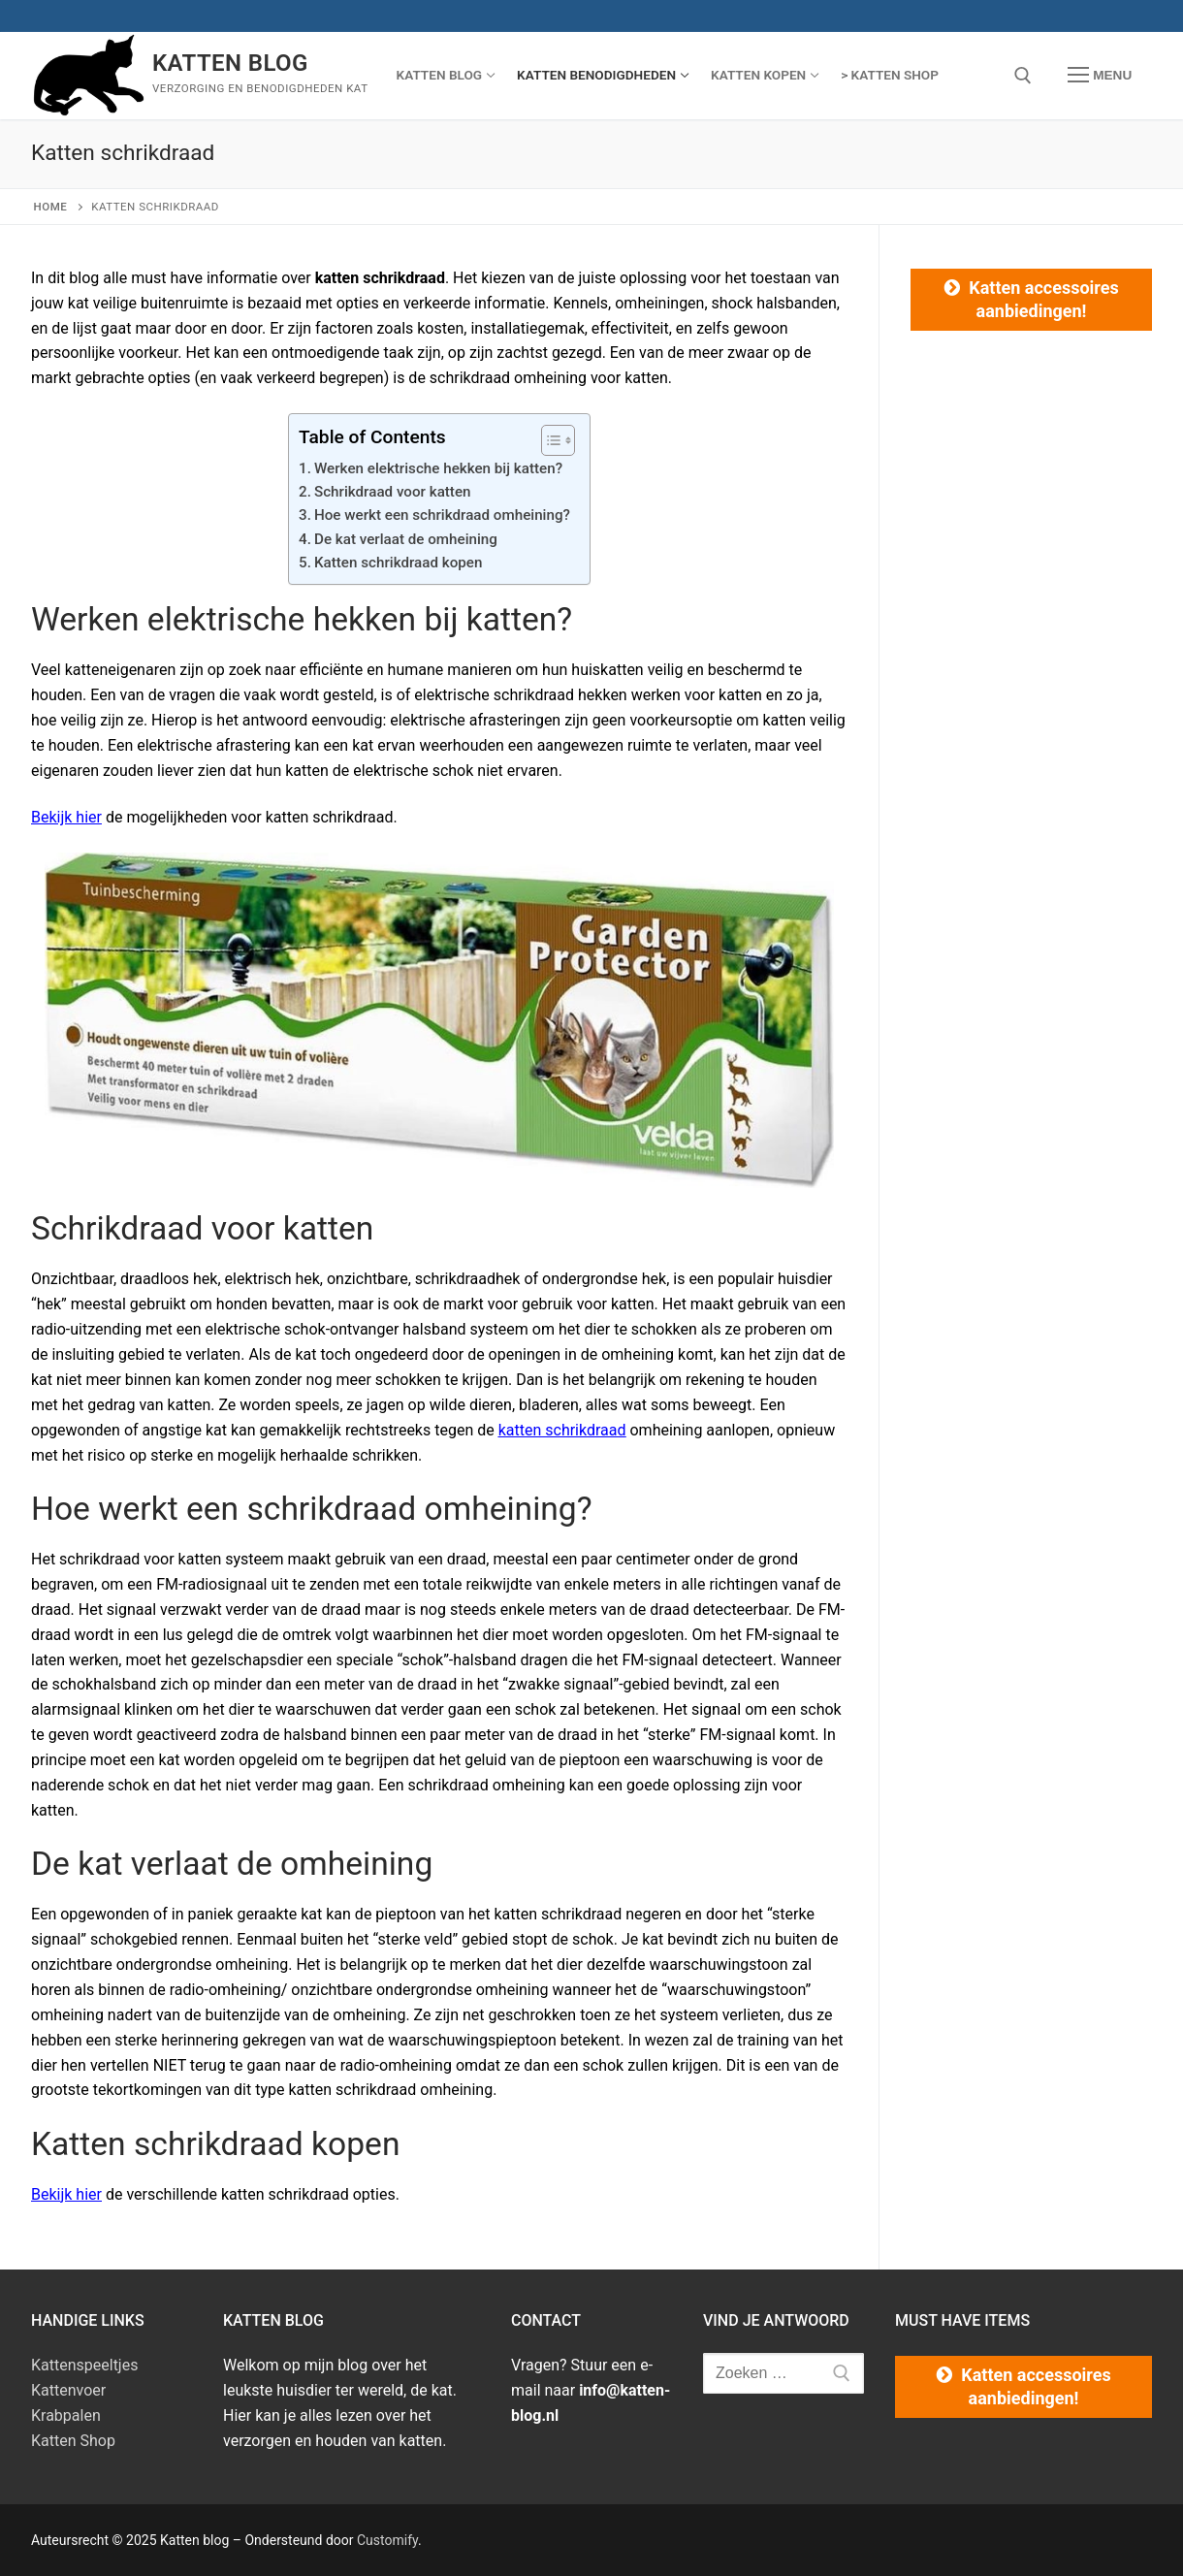 The image size is (1183, 2576). Describe the element at coordinates (68, 2390) in the screenshot. I see `Kattenvoer` at that location.